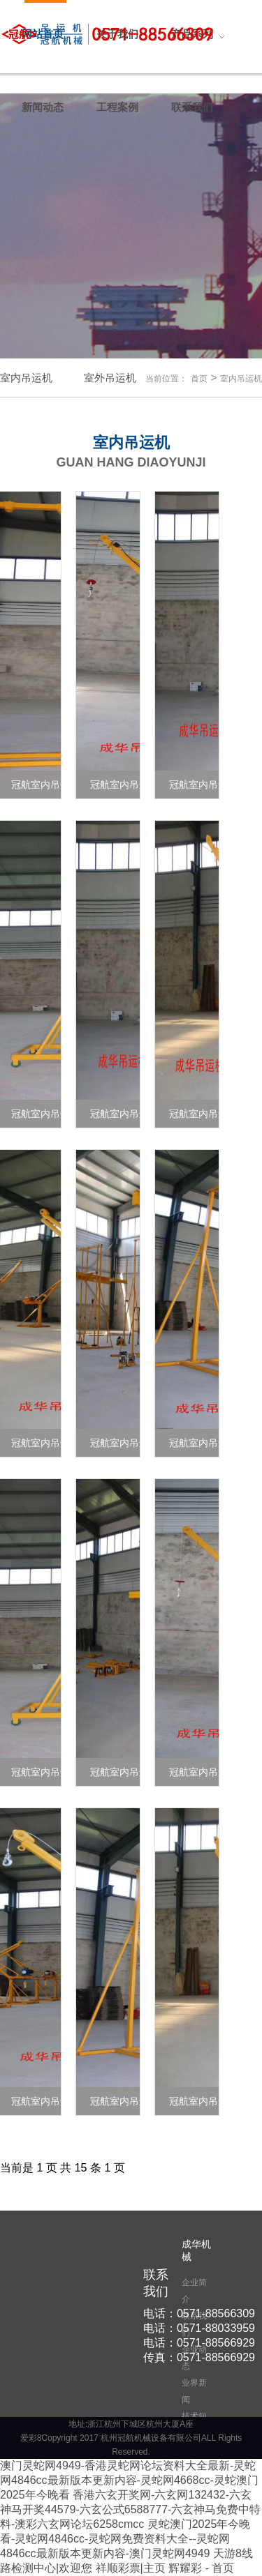  I want to click on 辉耀彩 - 首页, so click(201, 2568).